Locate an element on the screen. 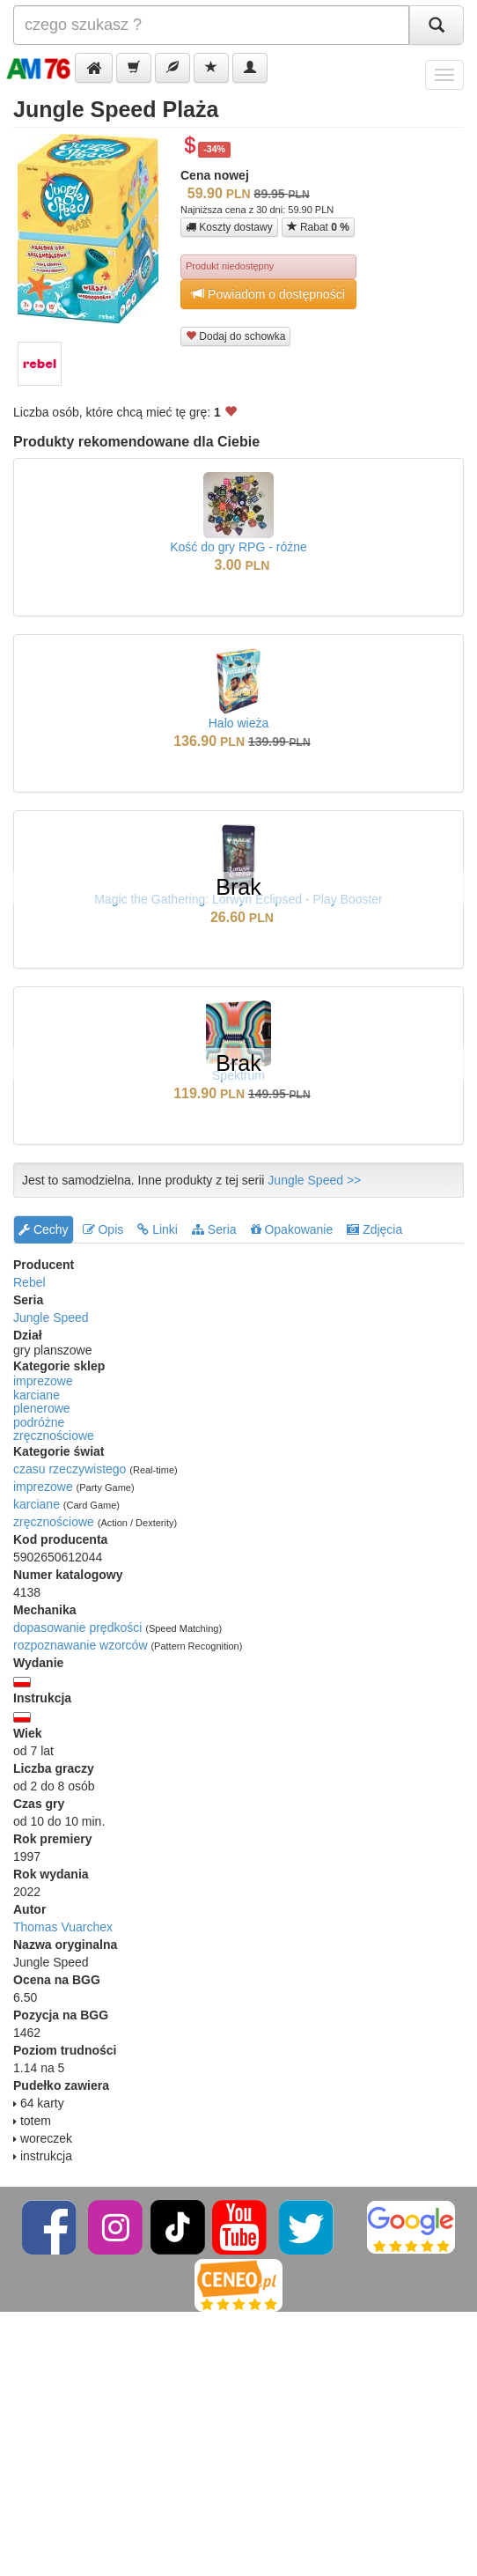 The height and width of the screenshot is (2576, 477). karciane is located at coordinates (36, 1395).